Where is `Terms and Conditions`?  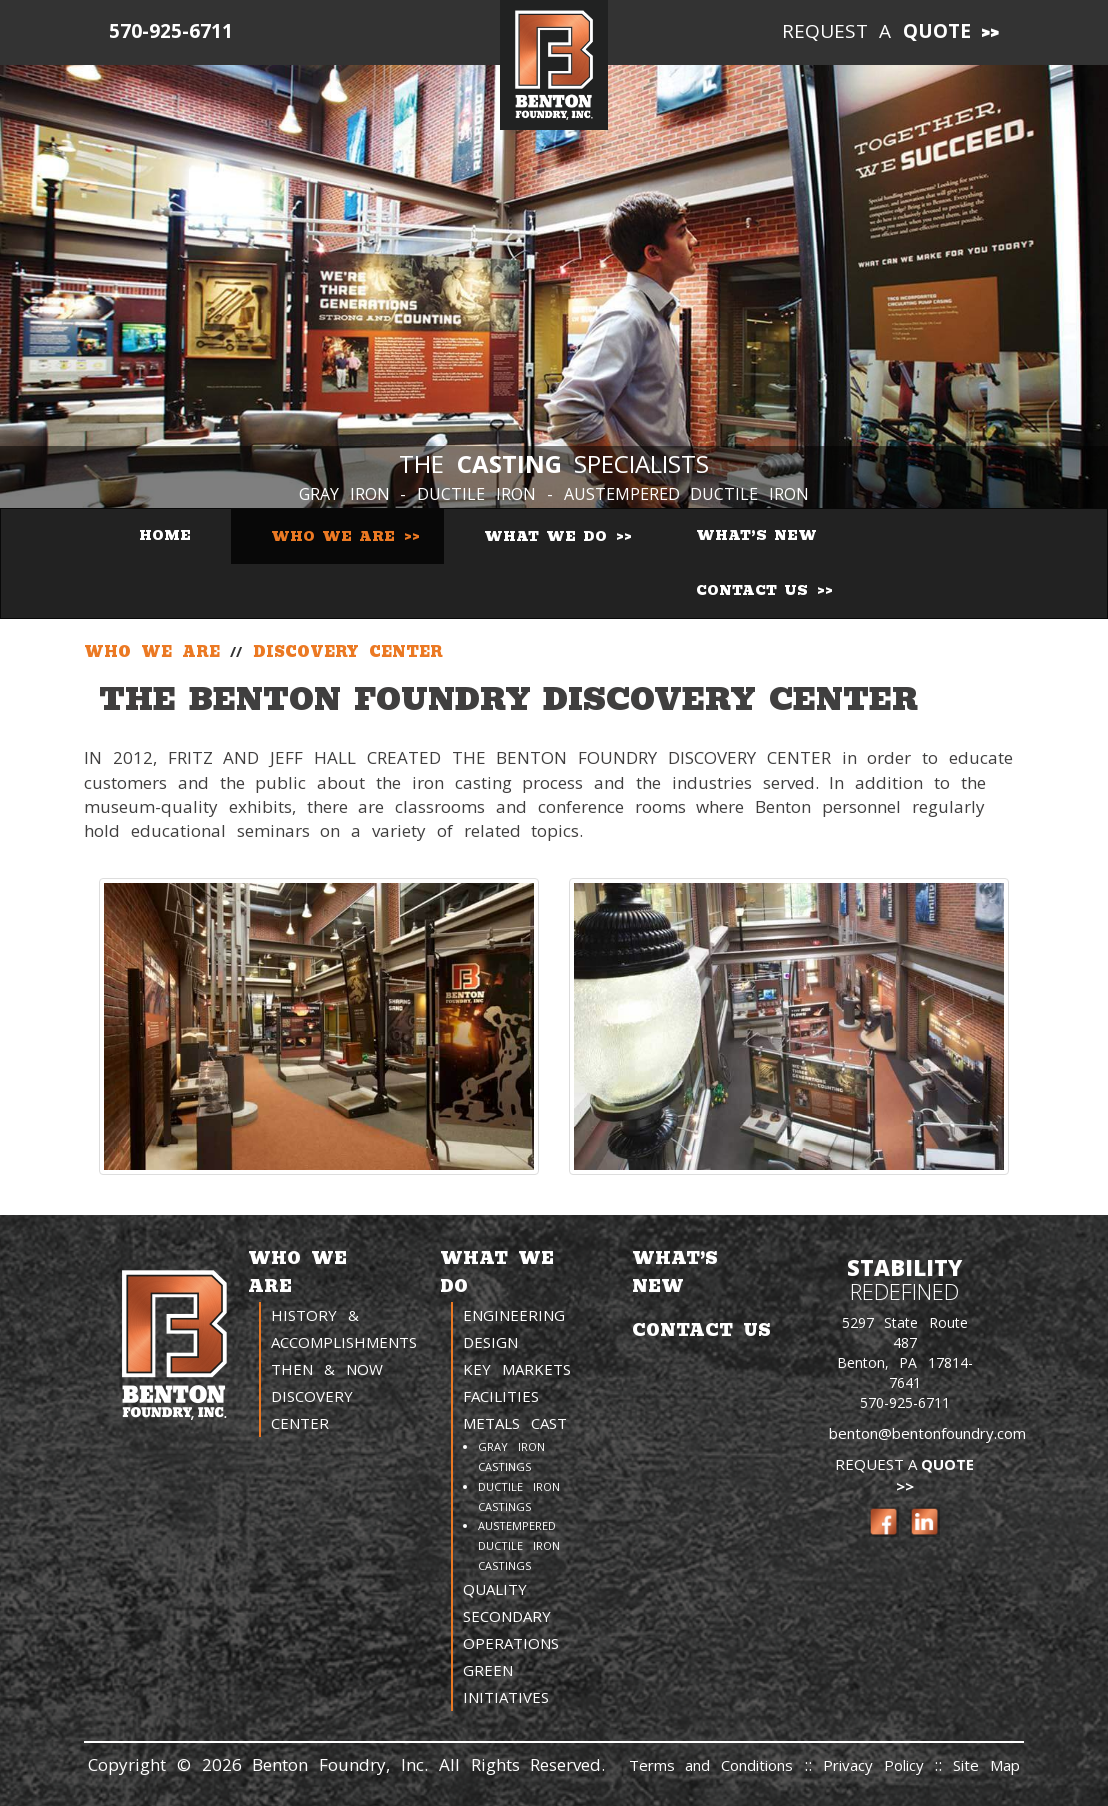
Terms and Conditions is located at coordinates (711, 1765).